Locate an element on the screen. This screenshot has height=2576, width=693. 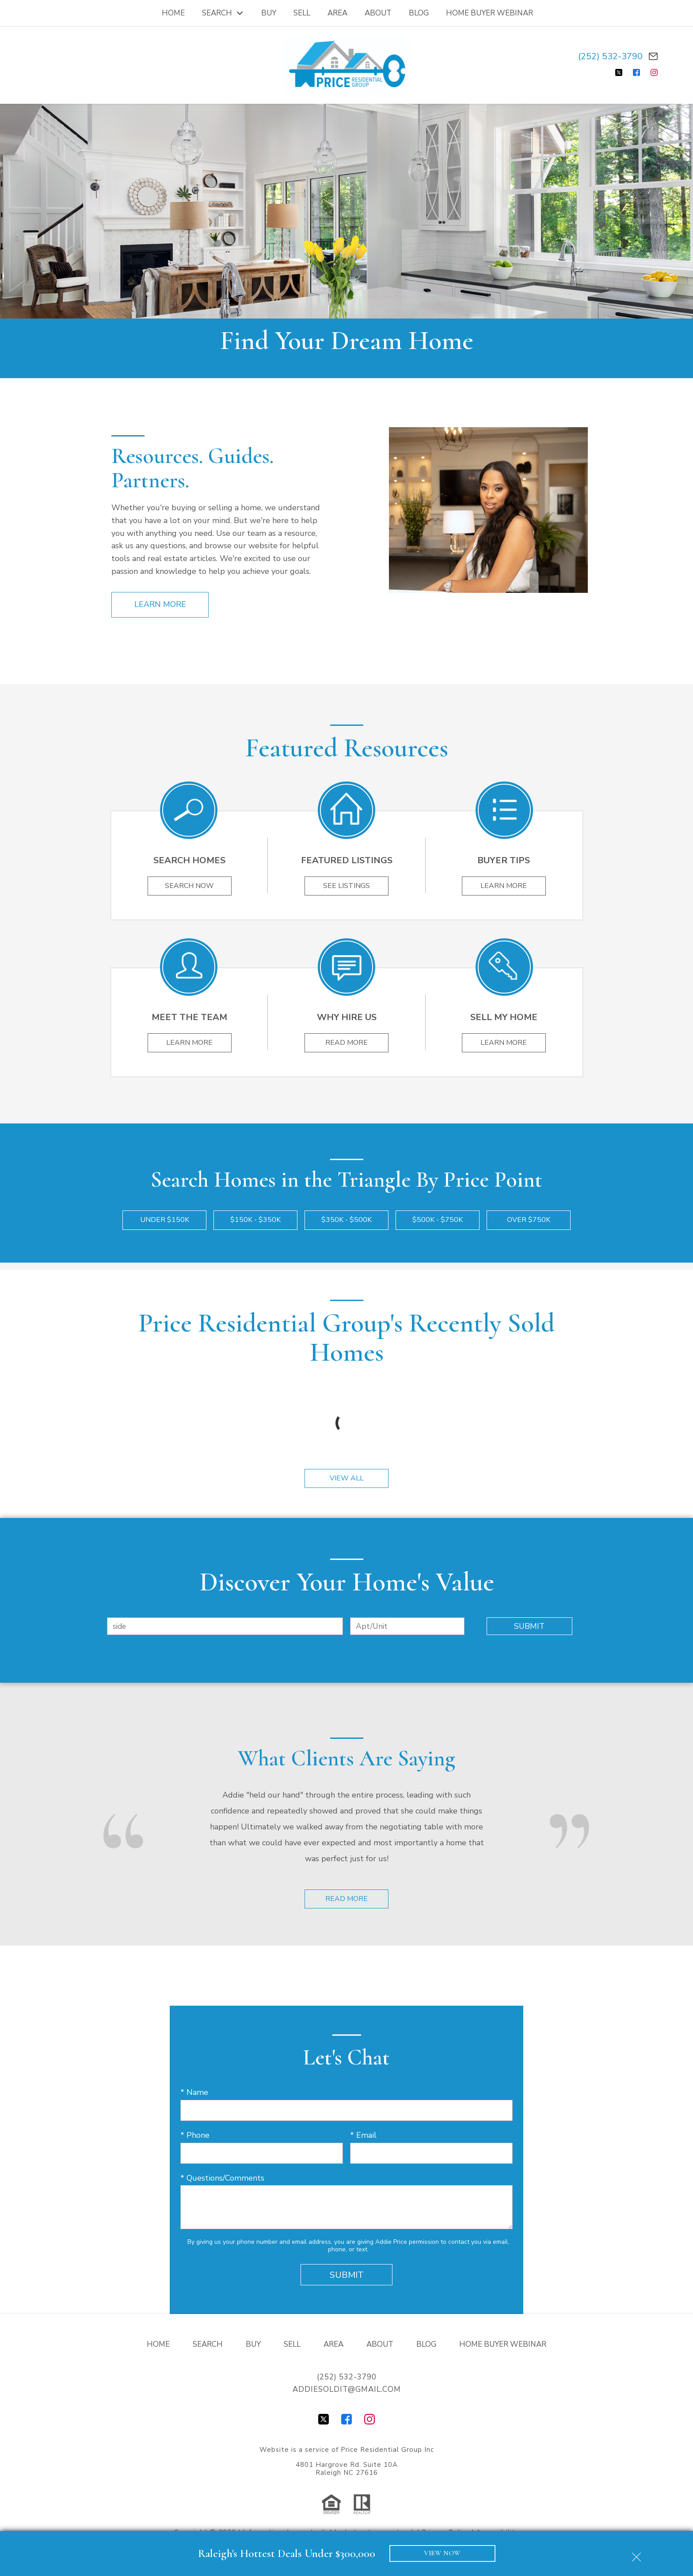
Learn More is located at coordinates (160, 604).